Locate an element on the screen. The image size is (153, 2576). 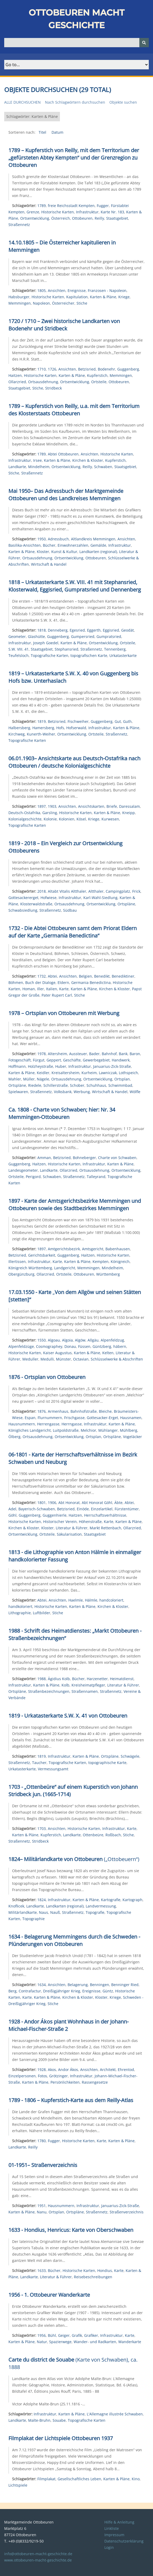
freie Reichsstadt Kempten is located at coordinates (71, 205).